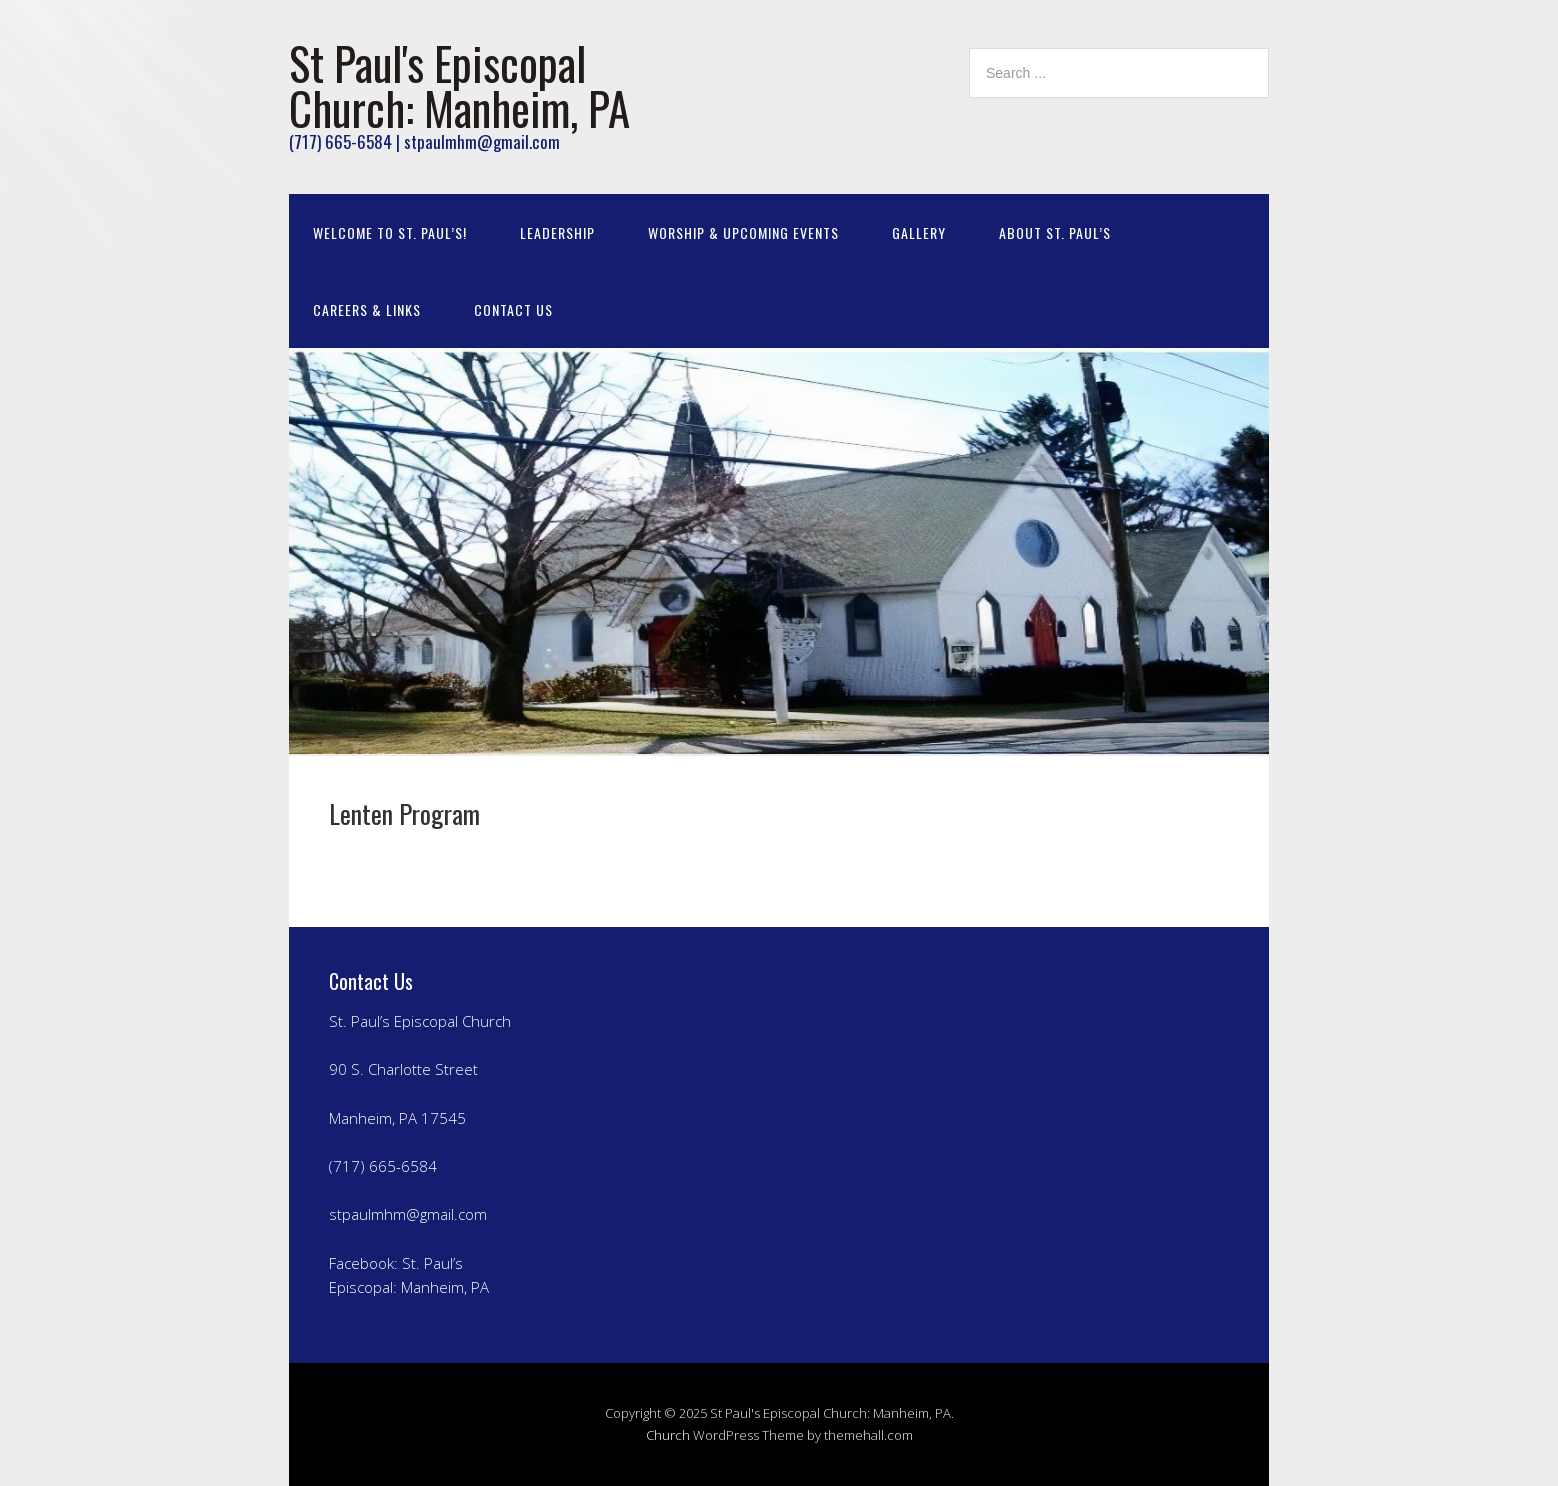 This screenshot has width=1558, height=1486. What do you see at coordinates (743, 232) in the screenshot?
I see `Worship & Upcoming Events` at bounding box center [743, 232].